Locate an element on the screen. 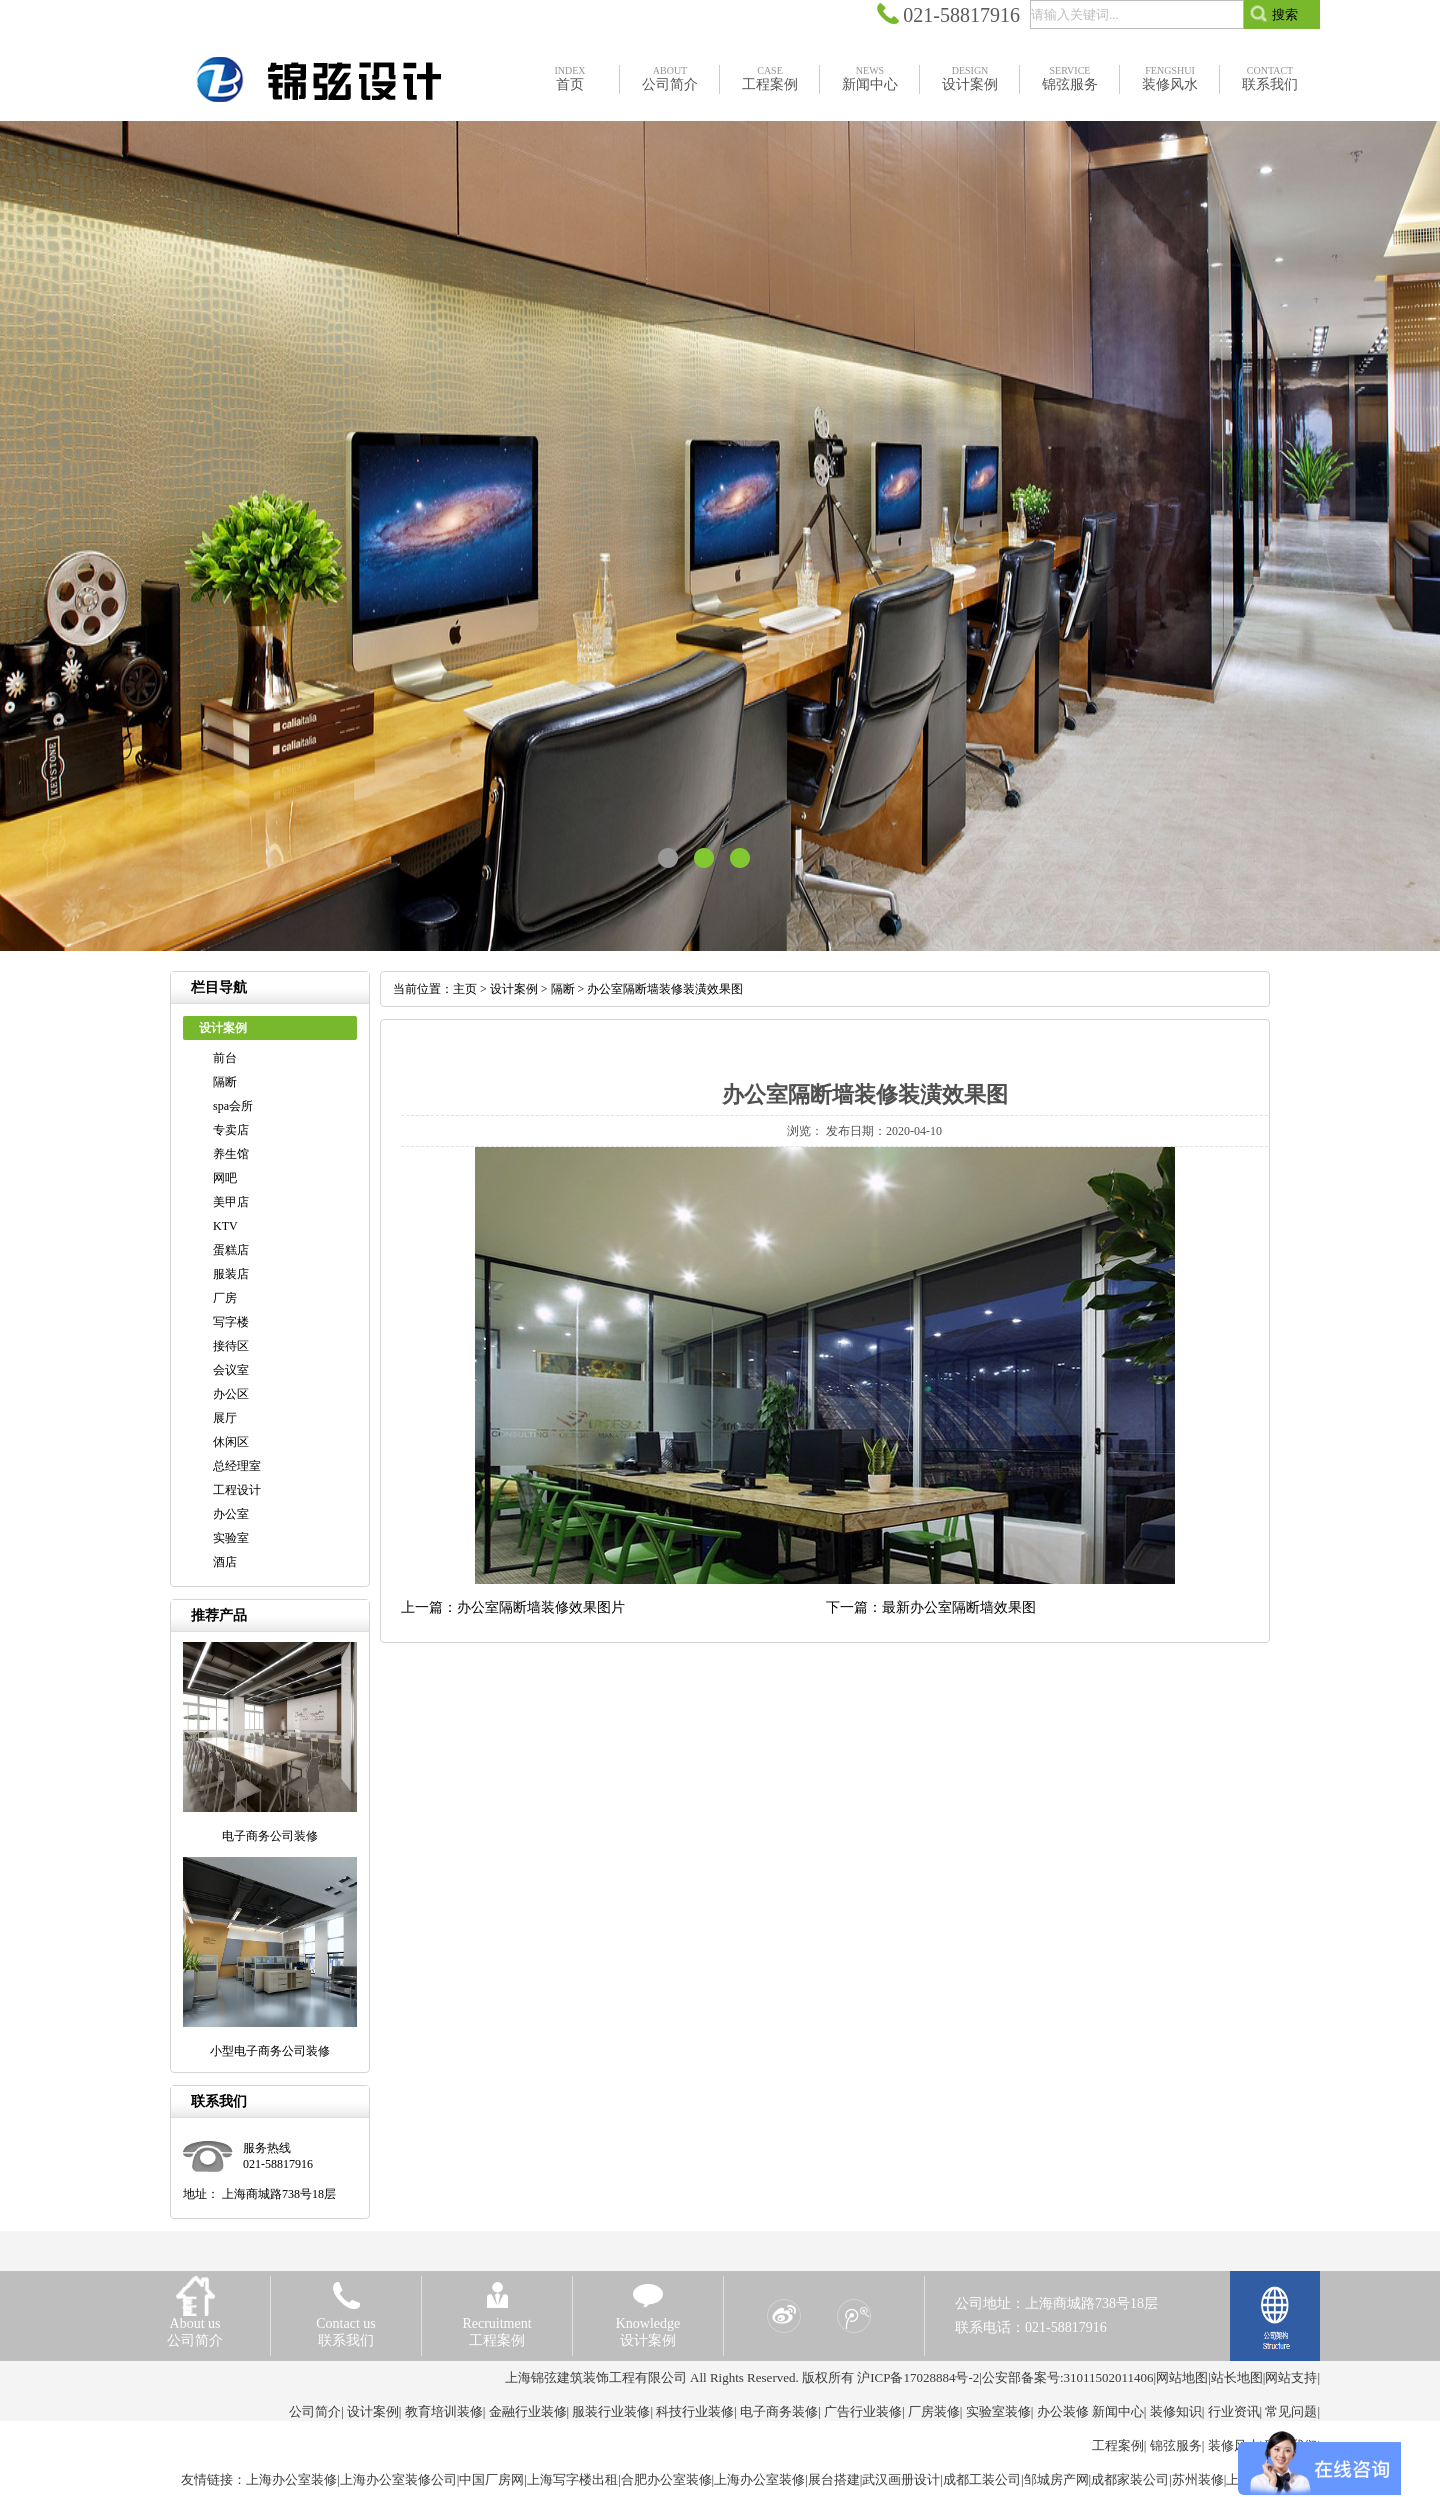 This screenshot has width=1440, height=2497. 金融行业装修 is located at coordinates (528, 2411).